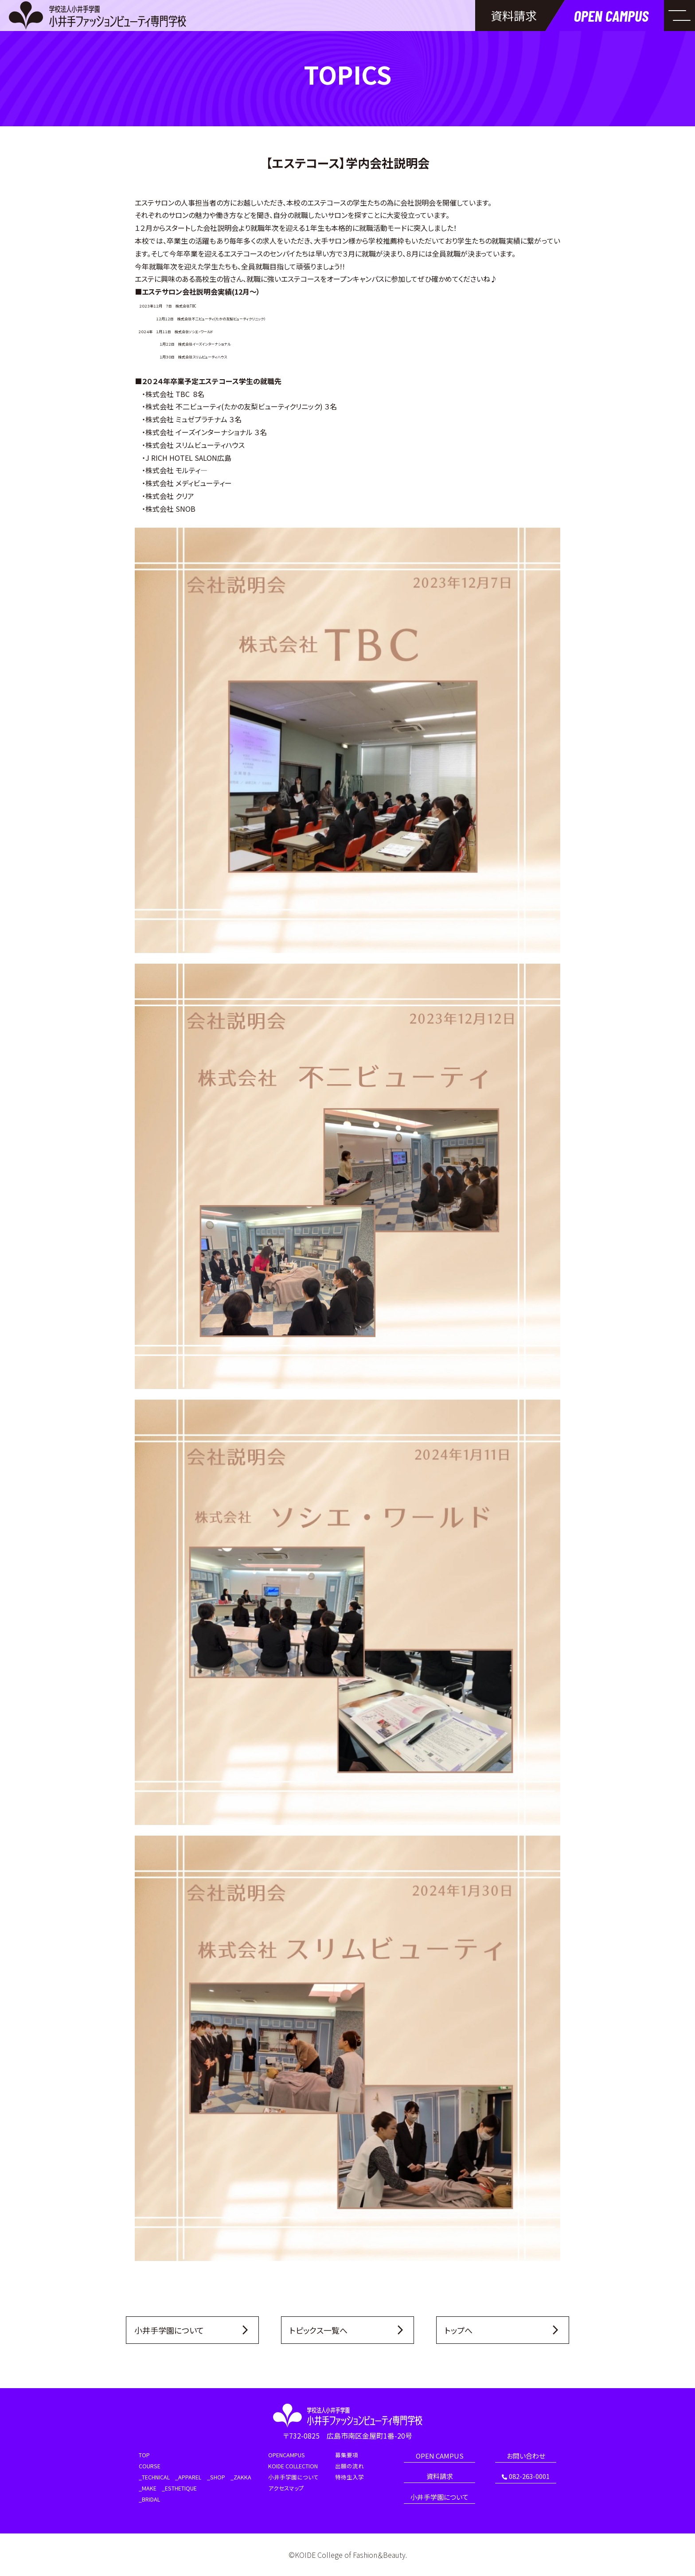 The height and width of the screenshot is (2576, 695). Describe the element at coordinates (149, 2499) in the screenshot. I see `_BRIDAL` at that location.